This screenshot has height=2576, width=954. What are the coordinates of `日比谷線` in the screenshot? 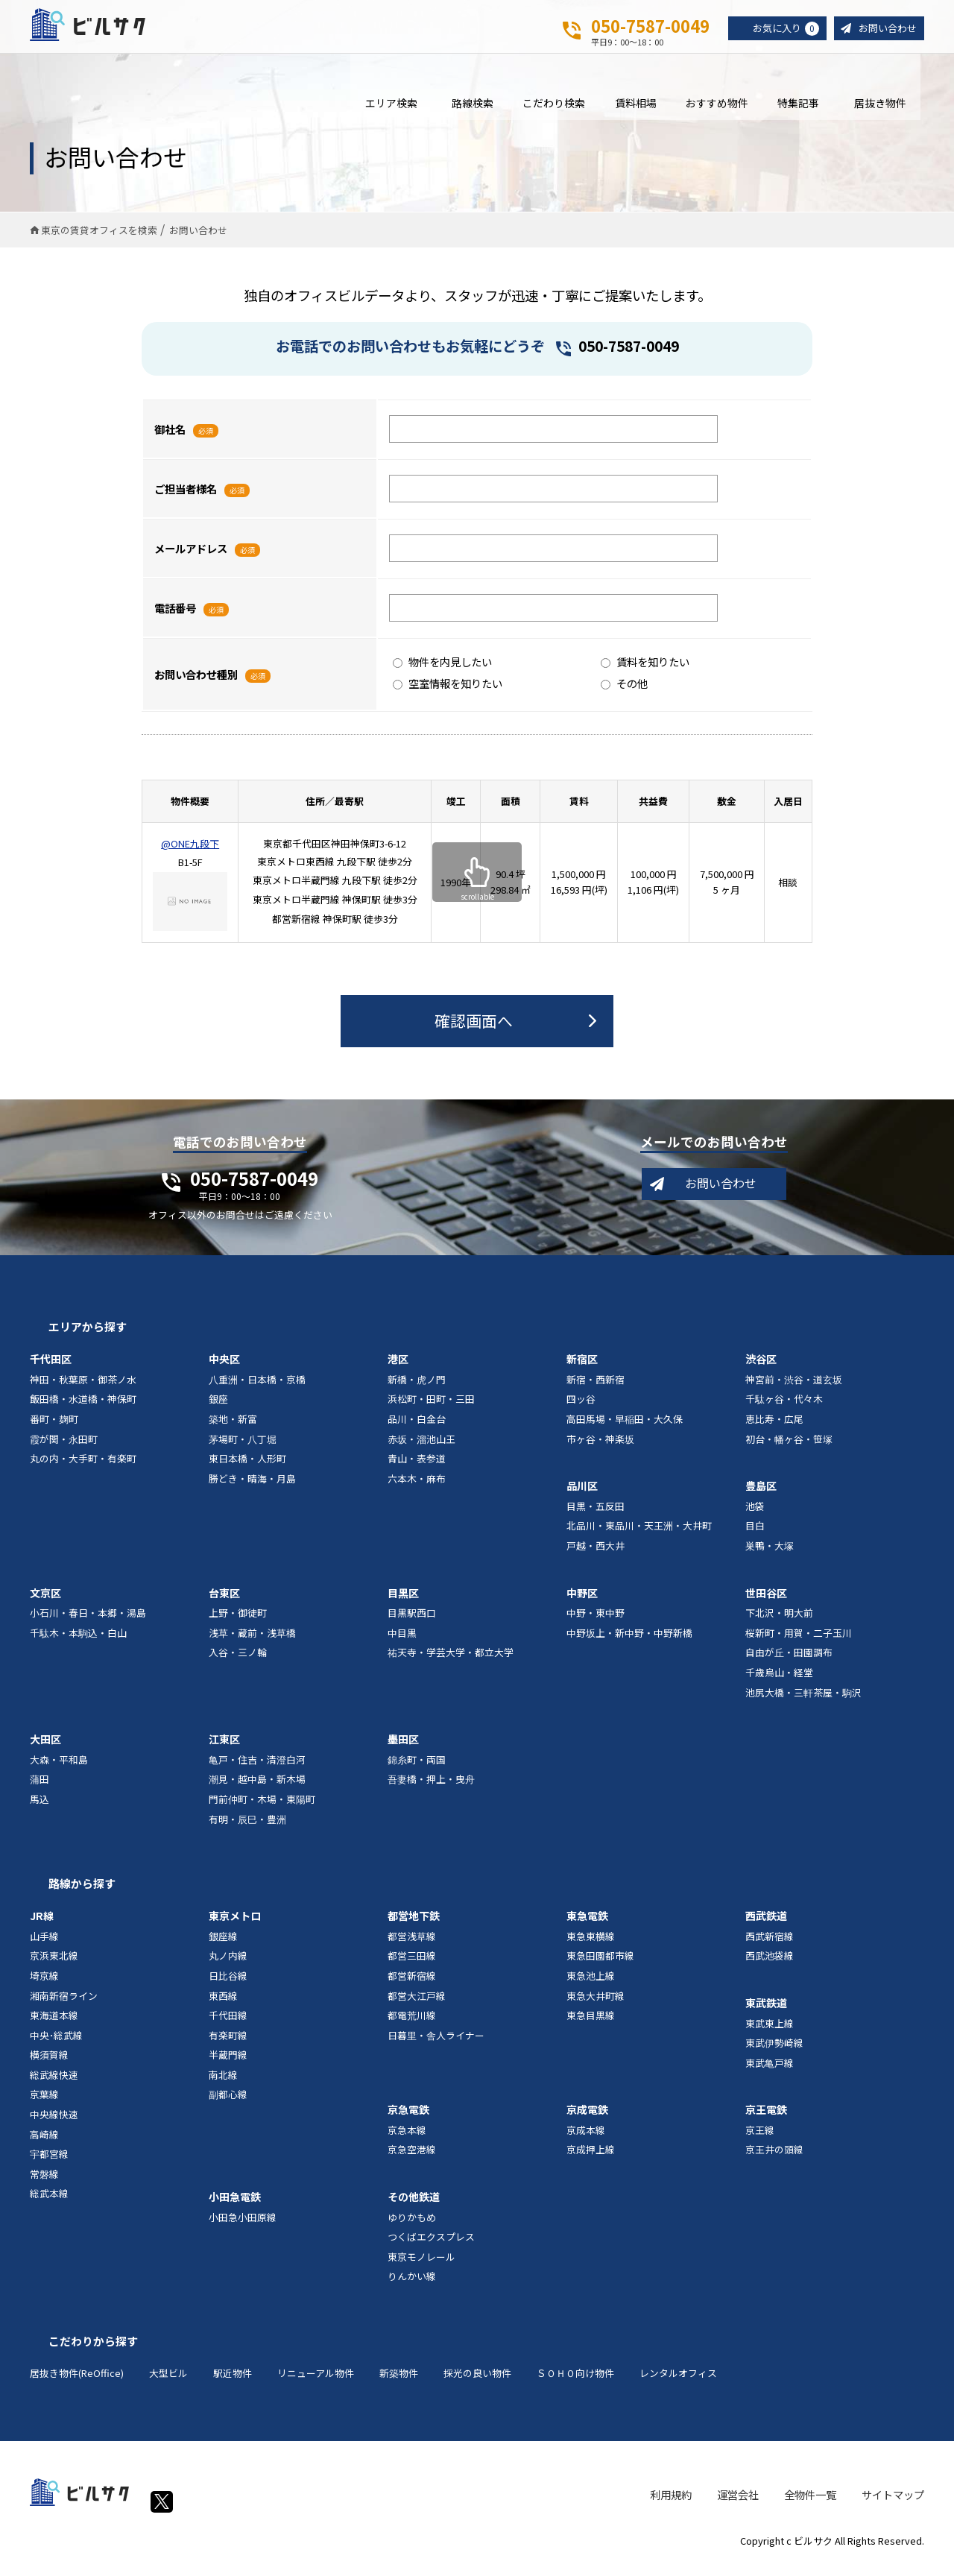 It's located at (228, 1985).